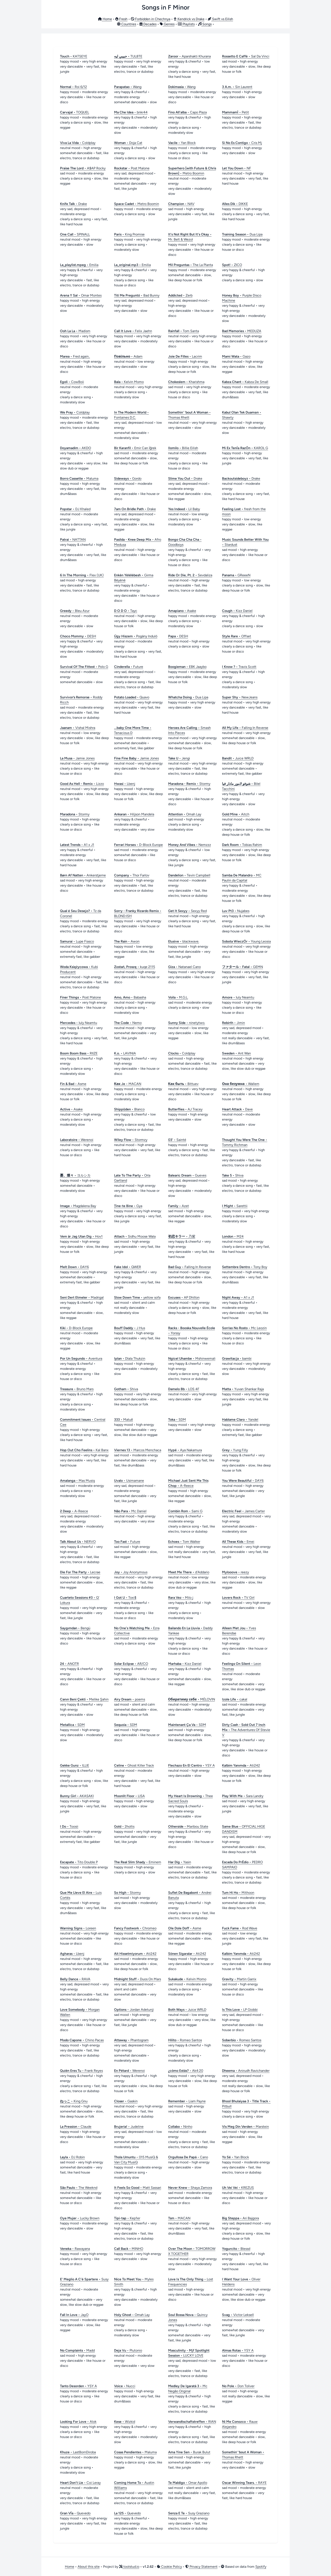  What do you see at coordinates (236, 356) in the screenshot?
I see `• Gazo` at bounding box center [236, 356].